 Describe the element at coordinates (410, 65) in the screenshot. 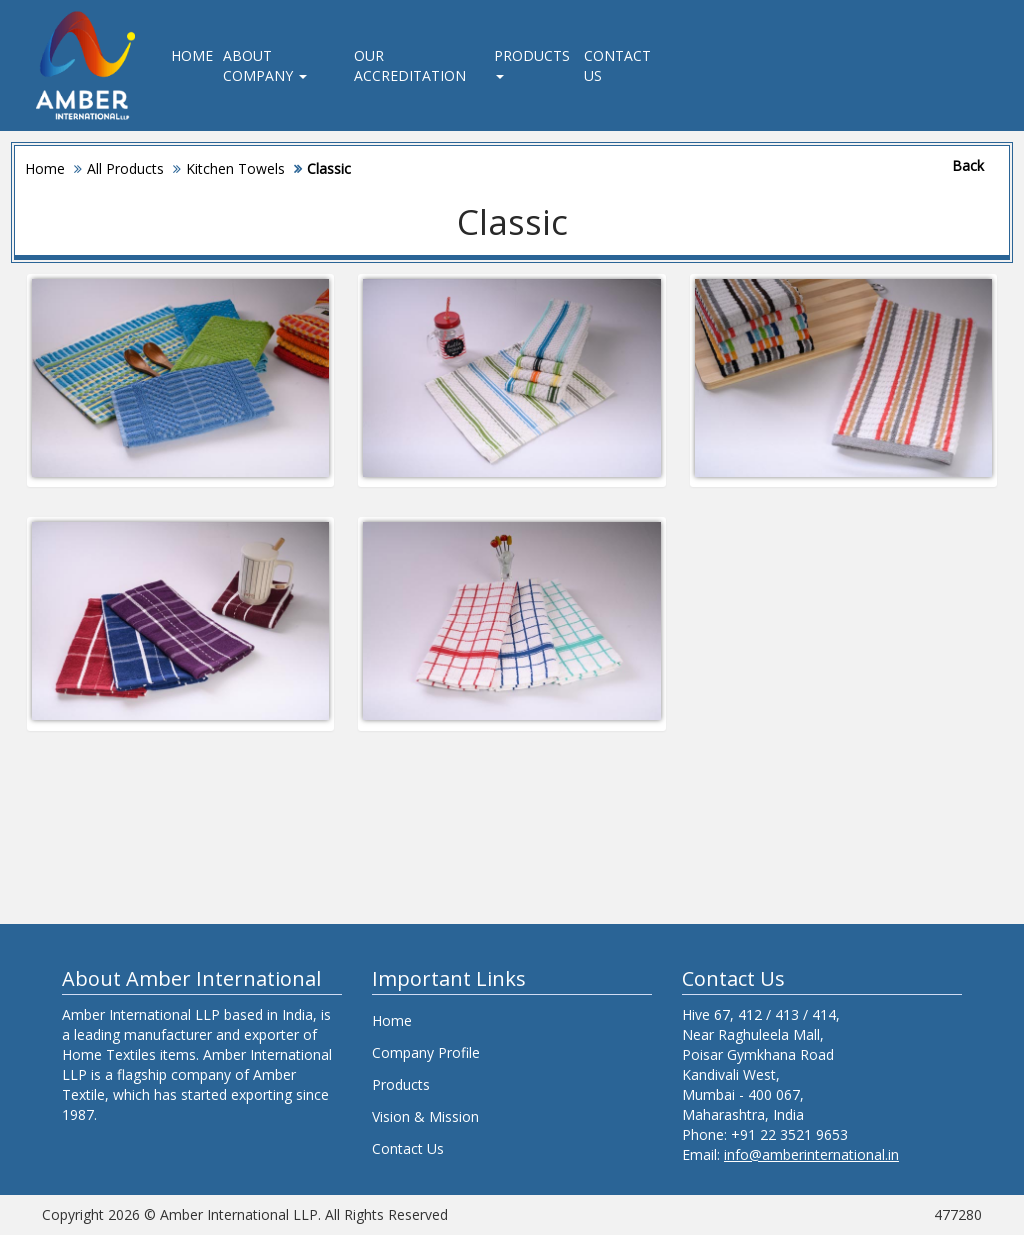

I see `Our Accreditation` at that location.